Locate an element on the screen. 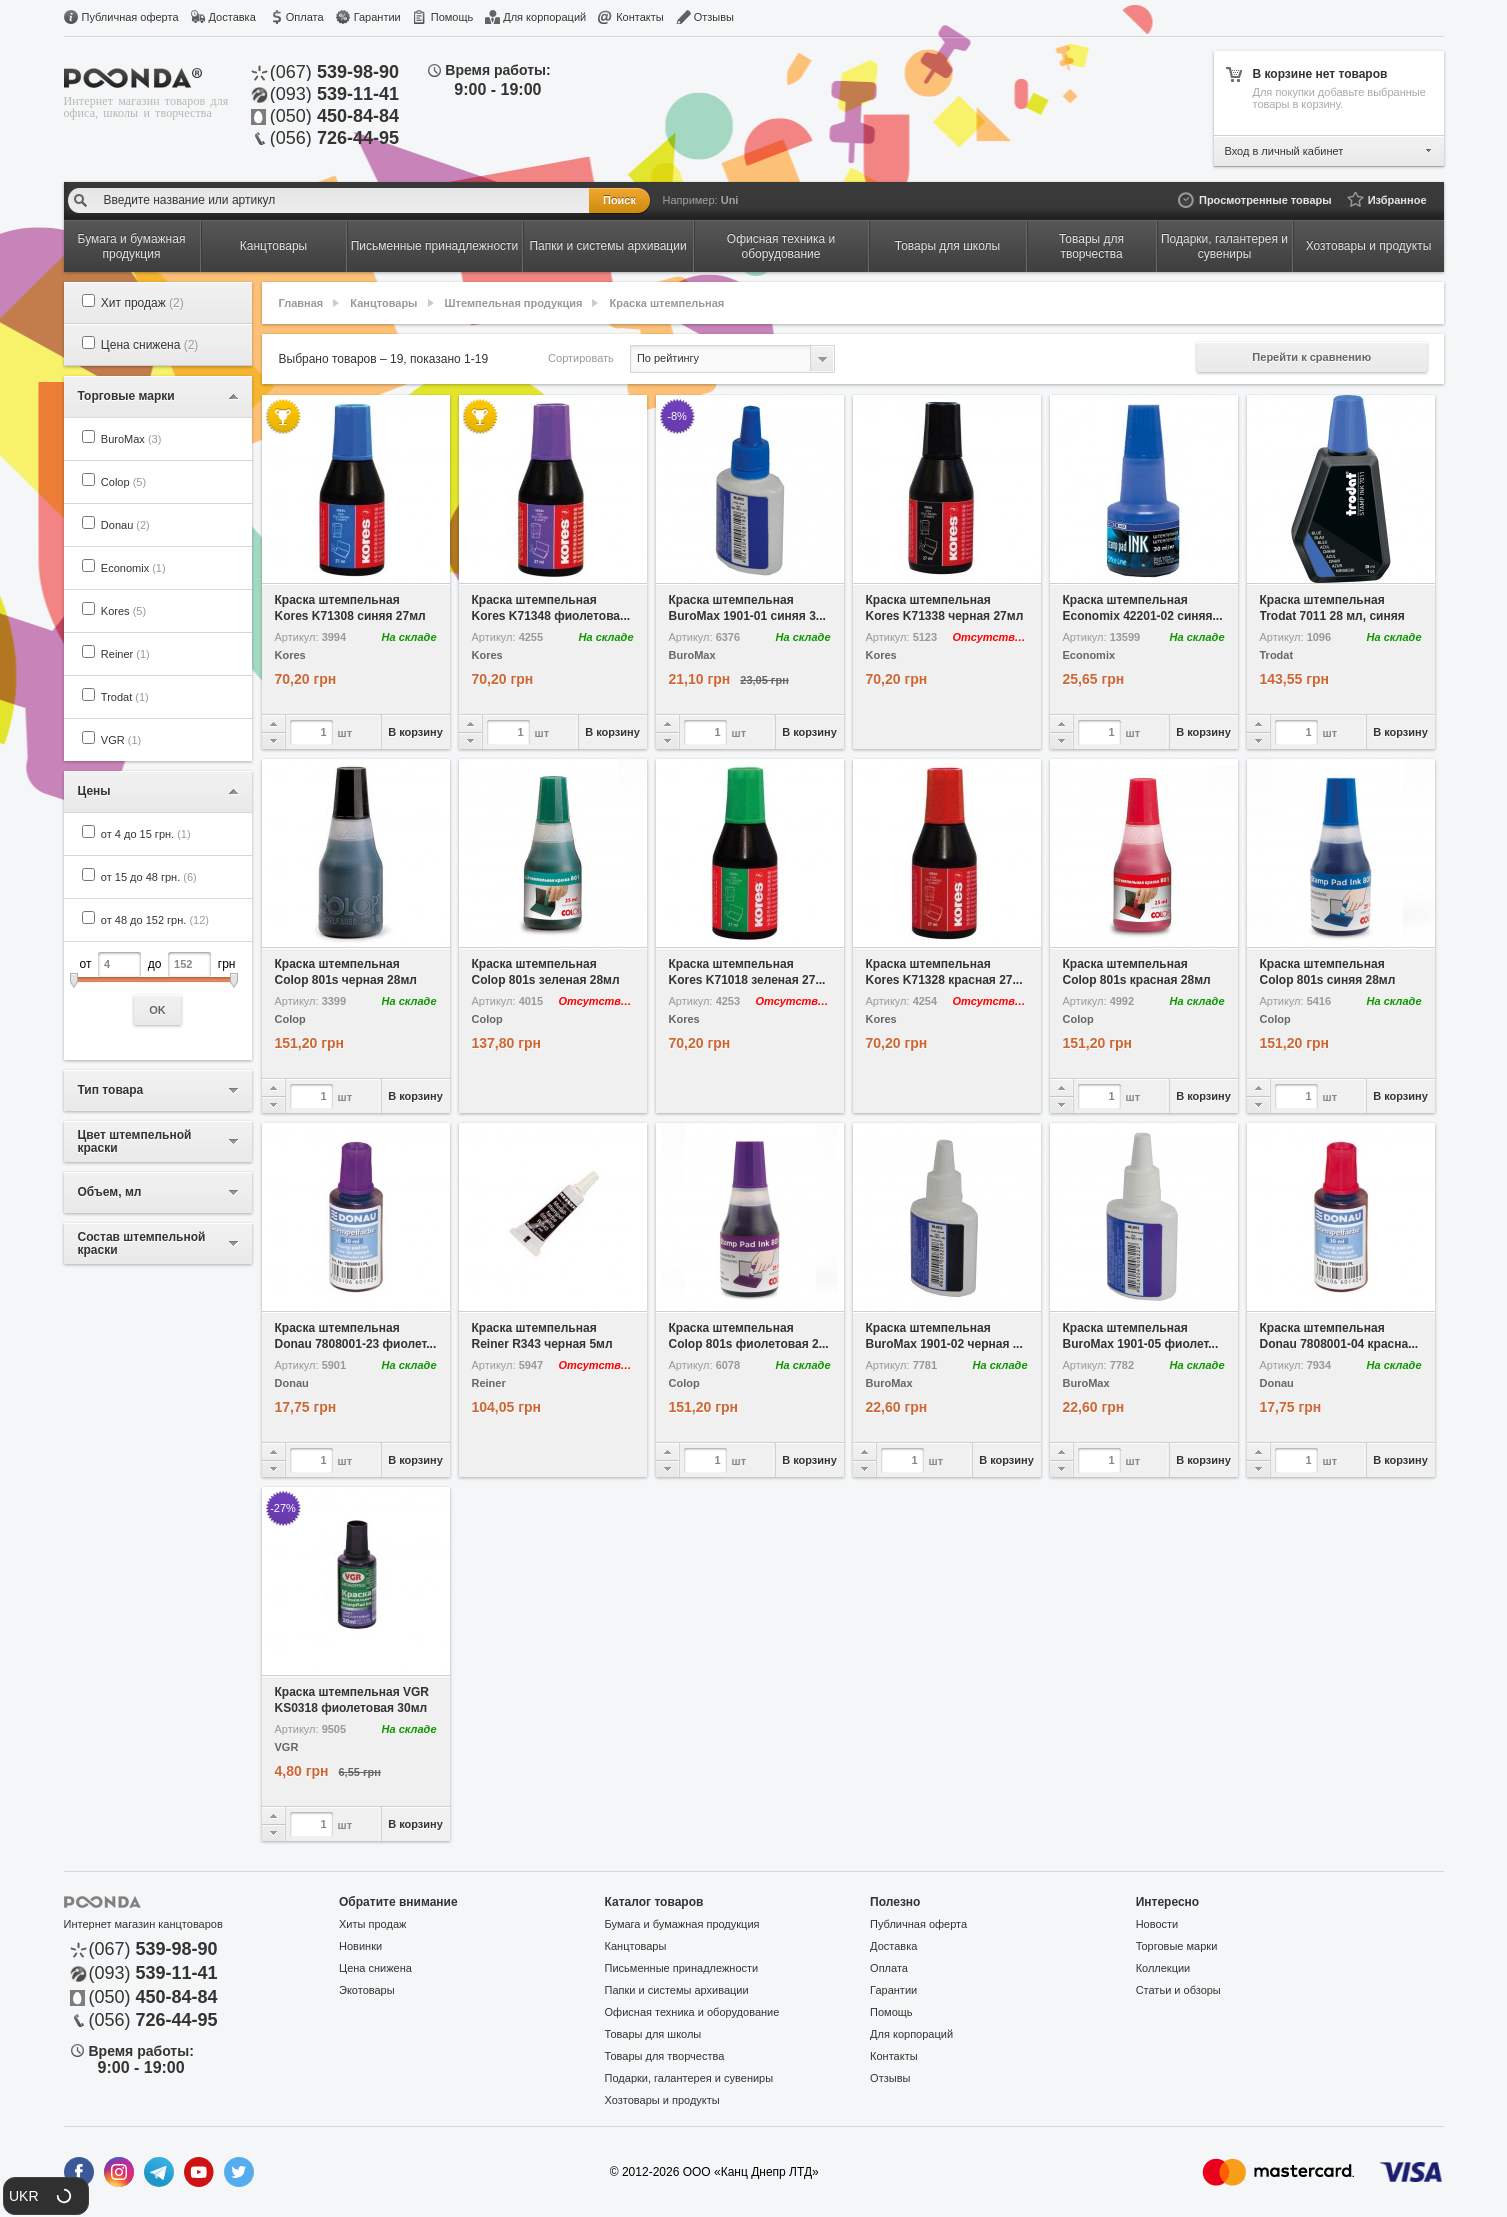 The image size is (1507, 2217). Uni is located at coordinates (730, 200).